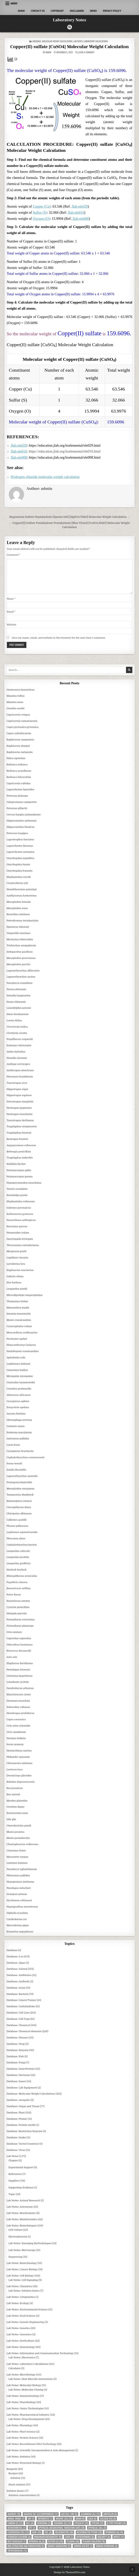  I want to click on Database: Primer, so click(16, 2118).